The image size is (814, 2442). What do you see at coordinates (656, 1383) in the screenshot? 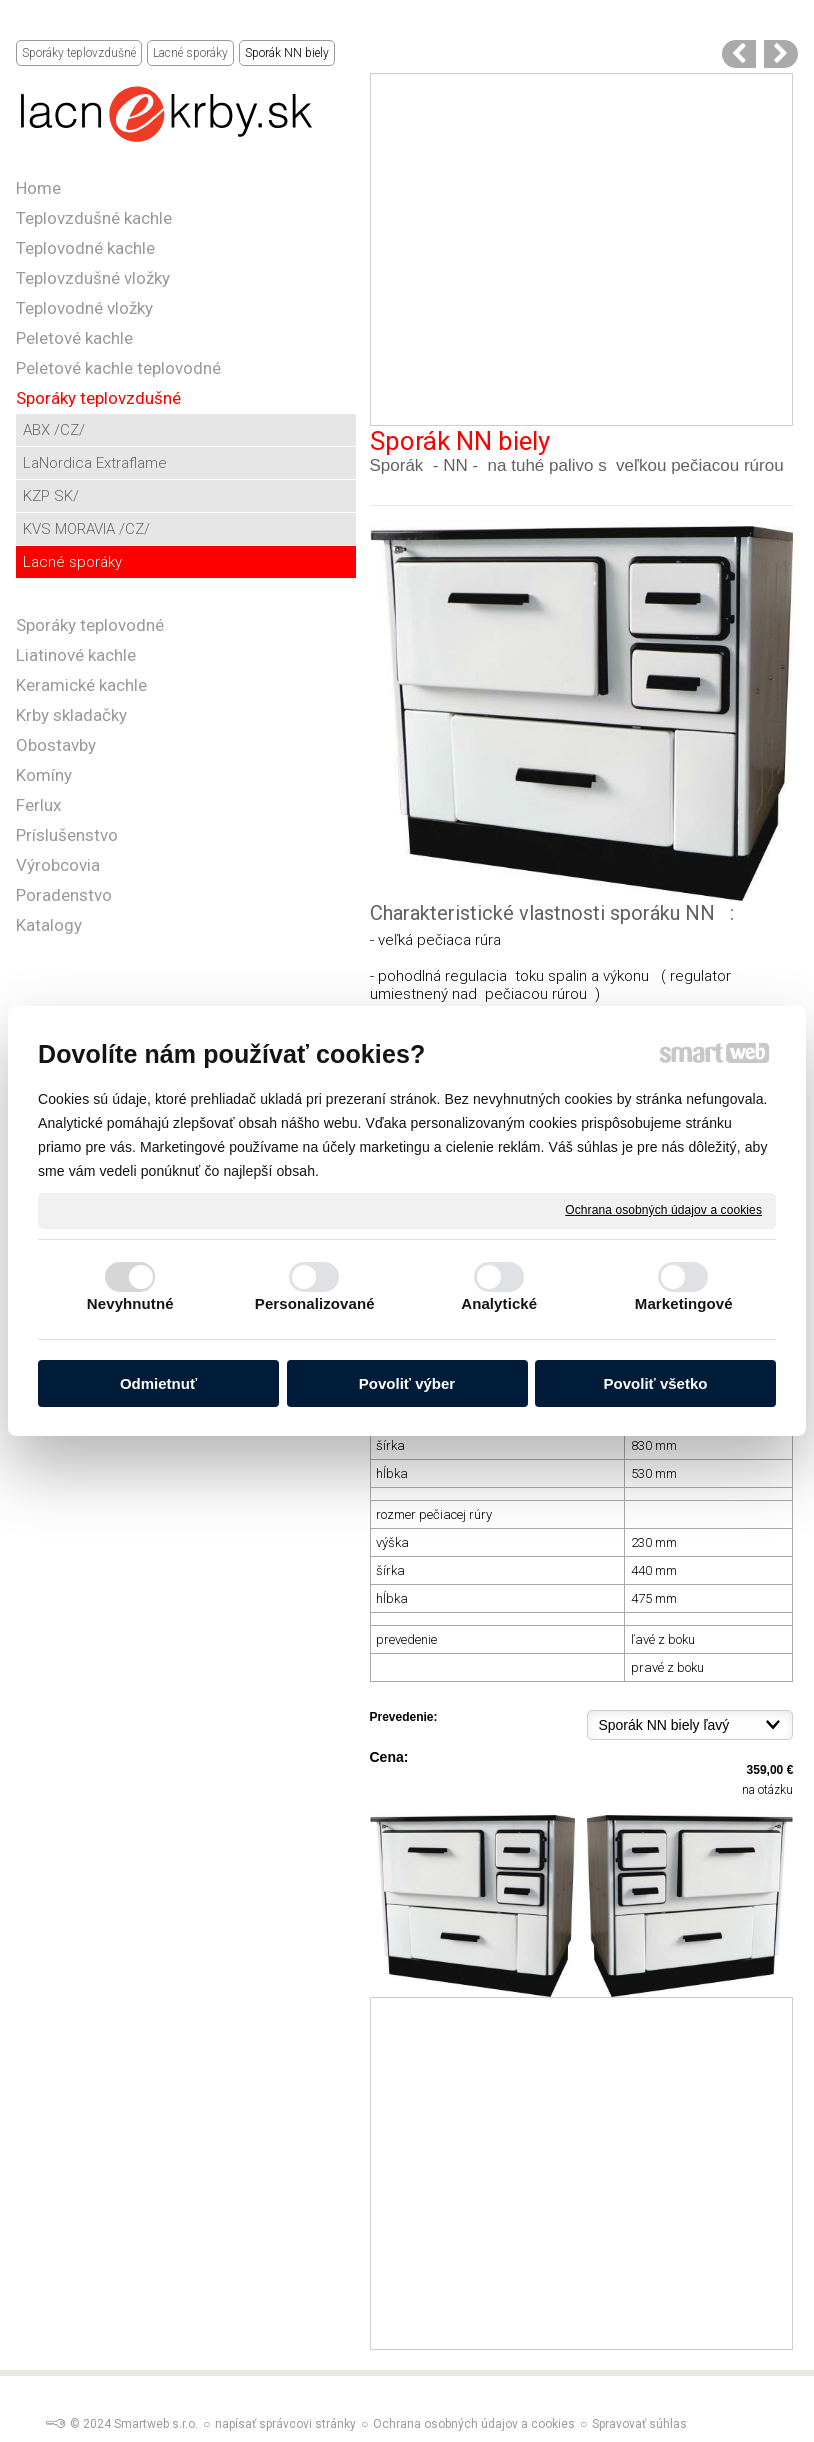
I see `Povoliť všetko` at bounding box center [656, 1383].